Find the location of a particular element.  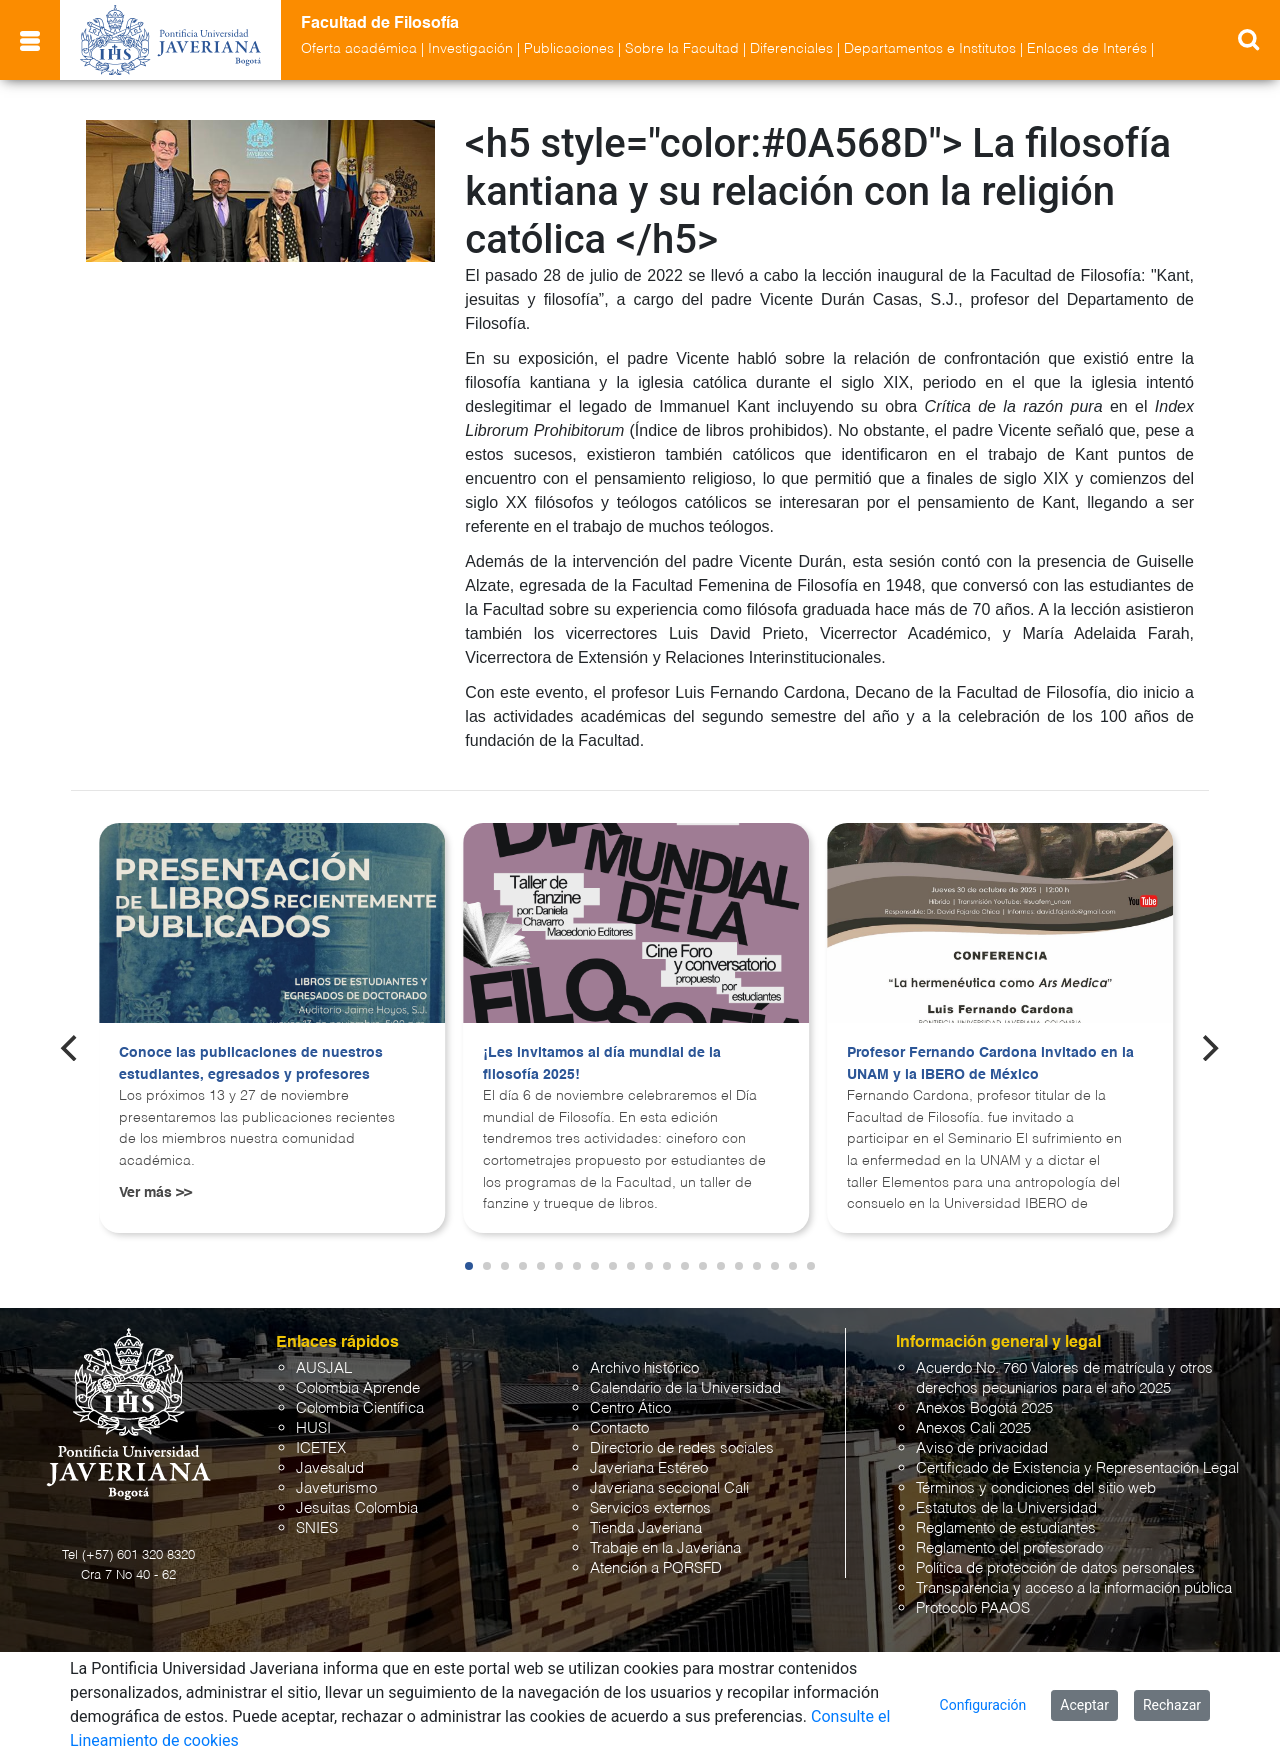

Diferenciales is located at coordinates (791, 49).